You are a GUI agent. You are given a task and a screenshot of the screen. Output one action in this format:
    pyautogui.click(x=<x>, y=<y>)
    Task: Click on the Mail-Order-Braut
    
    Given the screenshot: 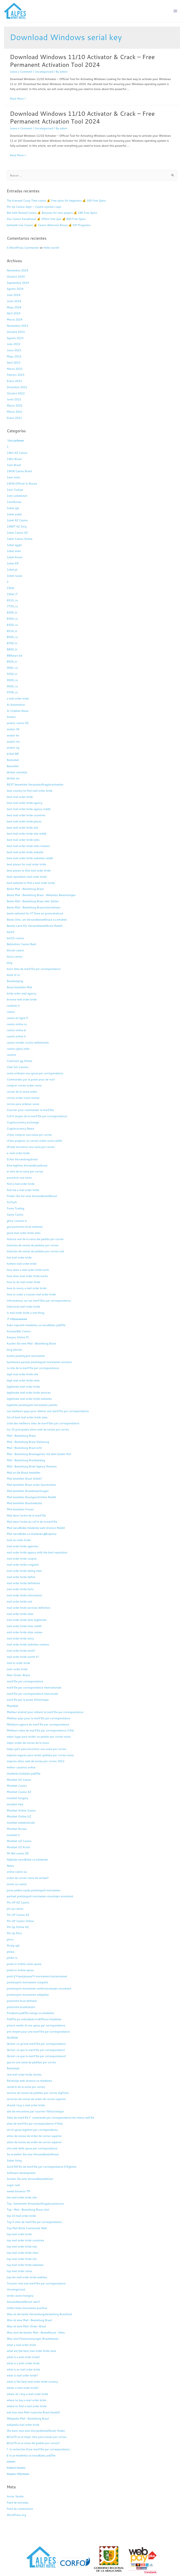 What is the action you would take?
    pyautogui.click(x=18, y=1675)
    